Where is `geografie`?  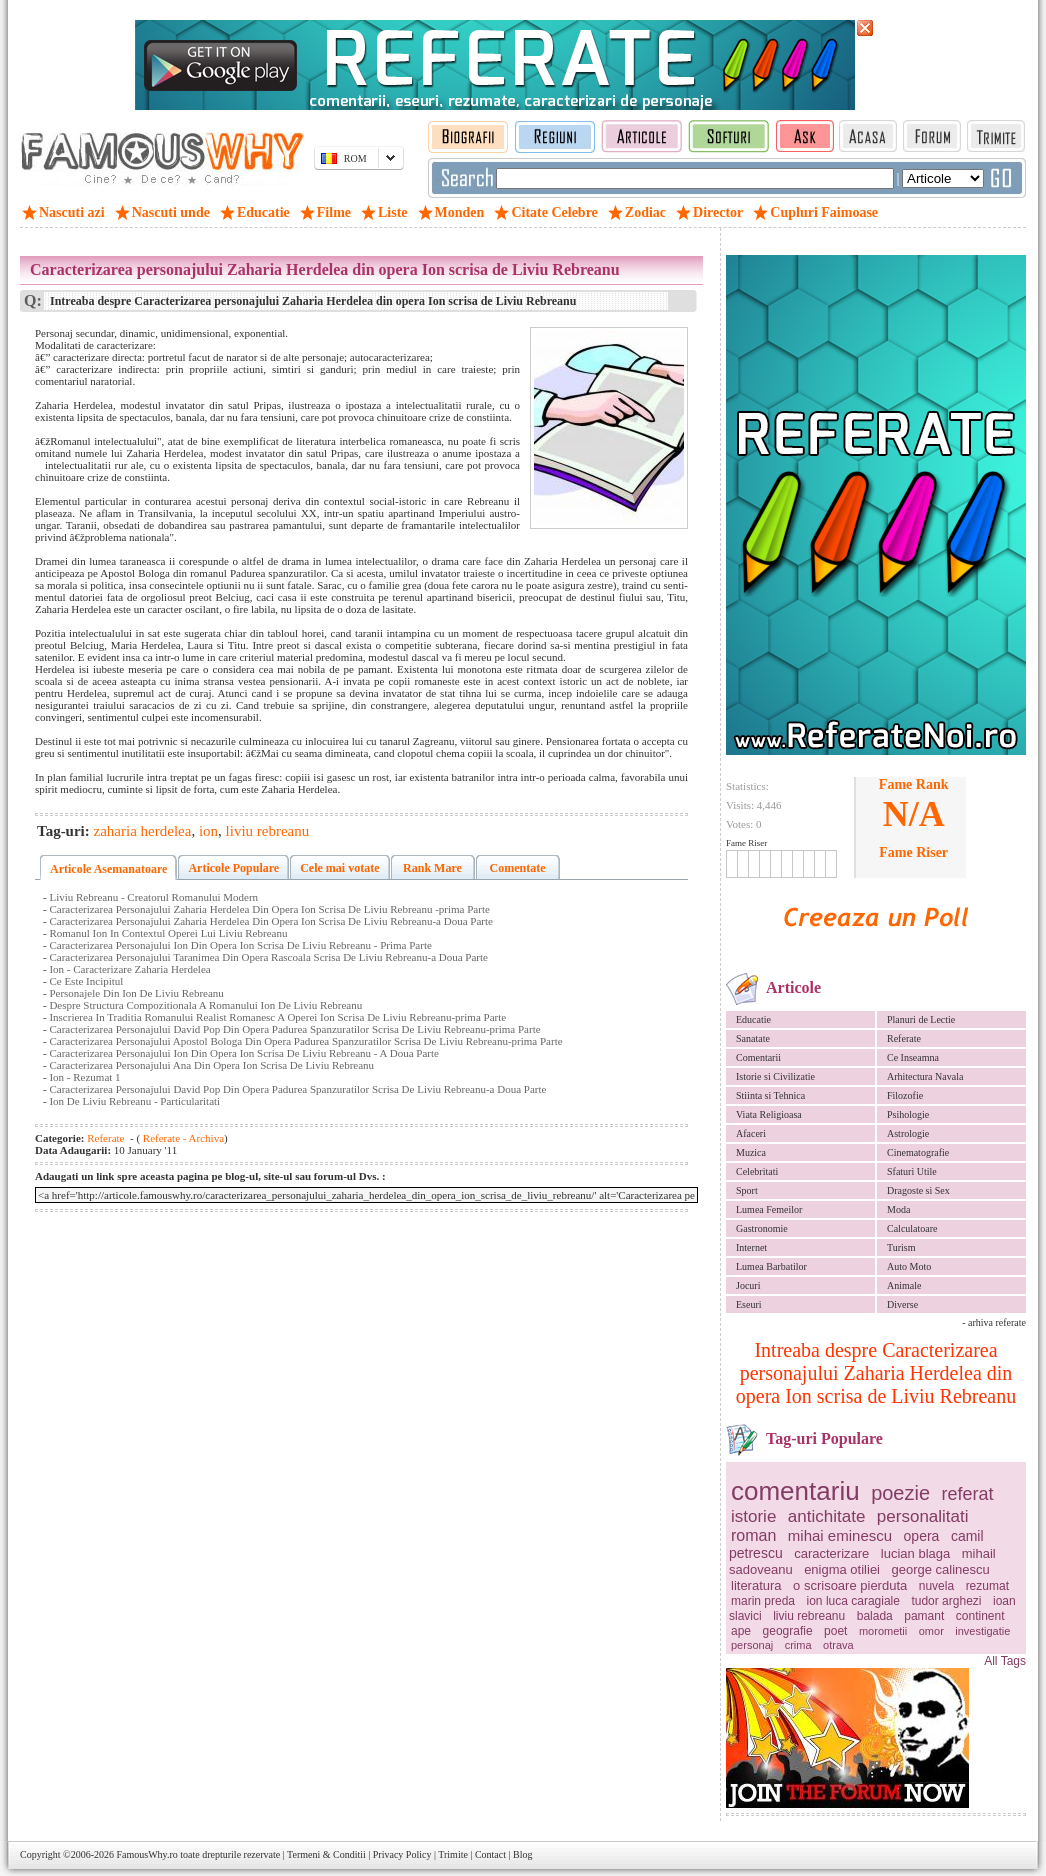
geografie is located at coordinates (788, 1631).